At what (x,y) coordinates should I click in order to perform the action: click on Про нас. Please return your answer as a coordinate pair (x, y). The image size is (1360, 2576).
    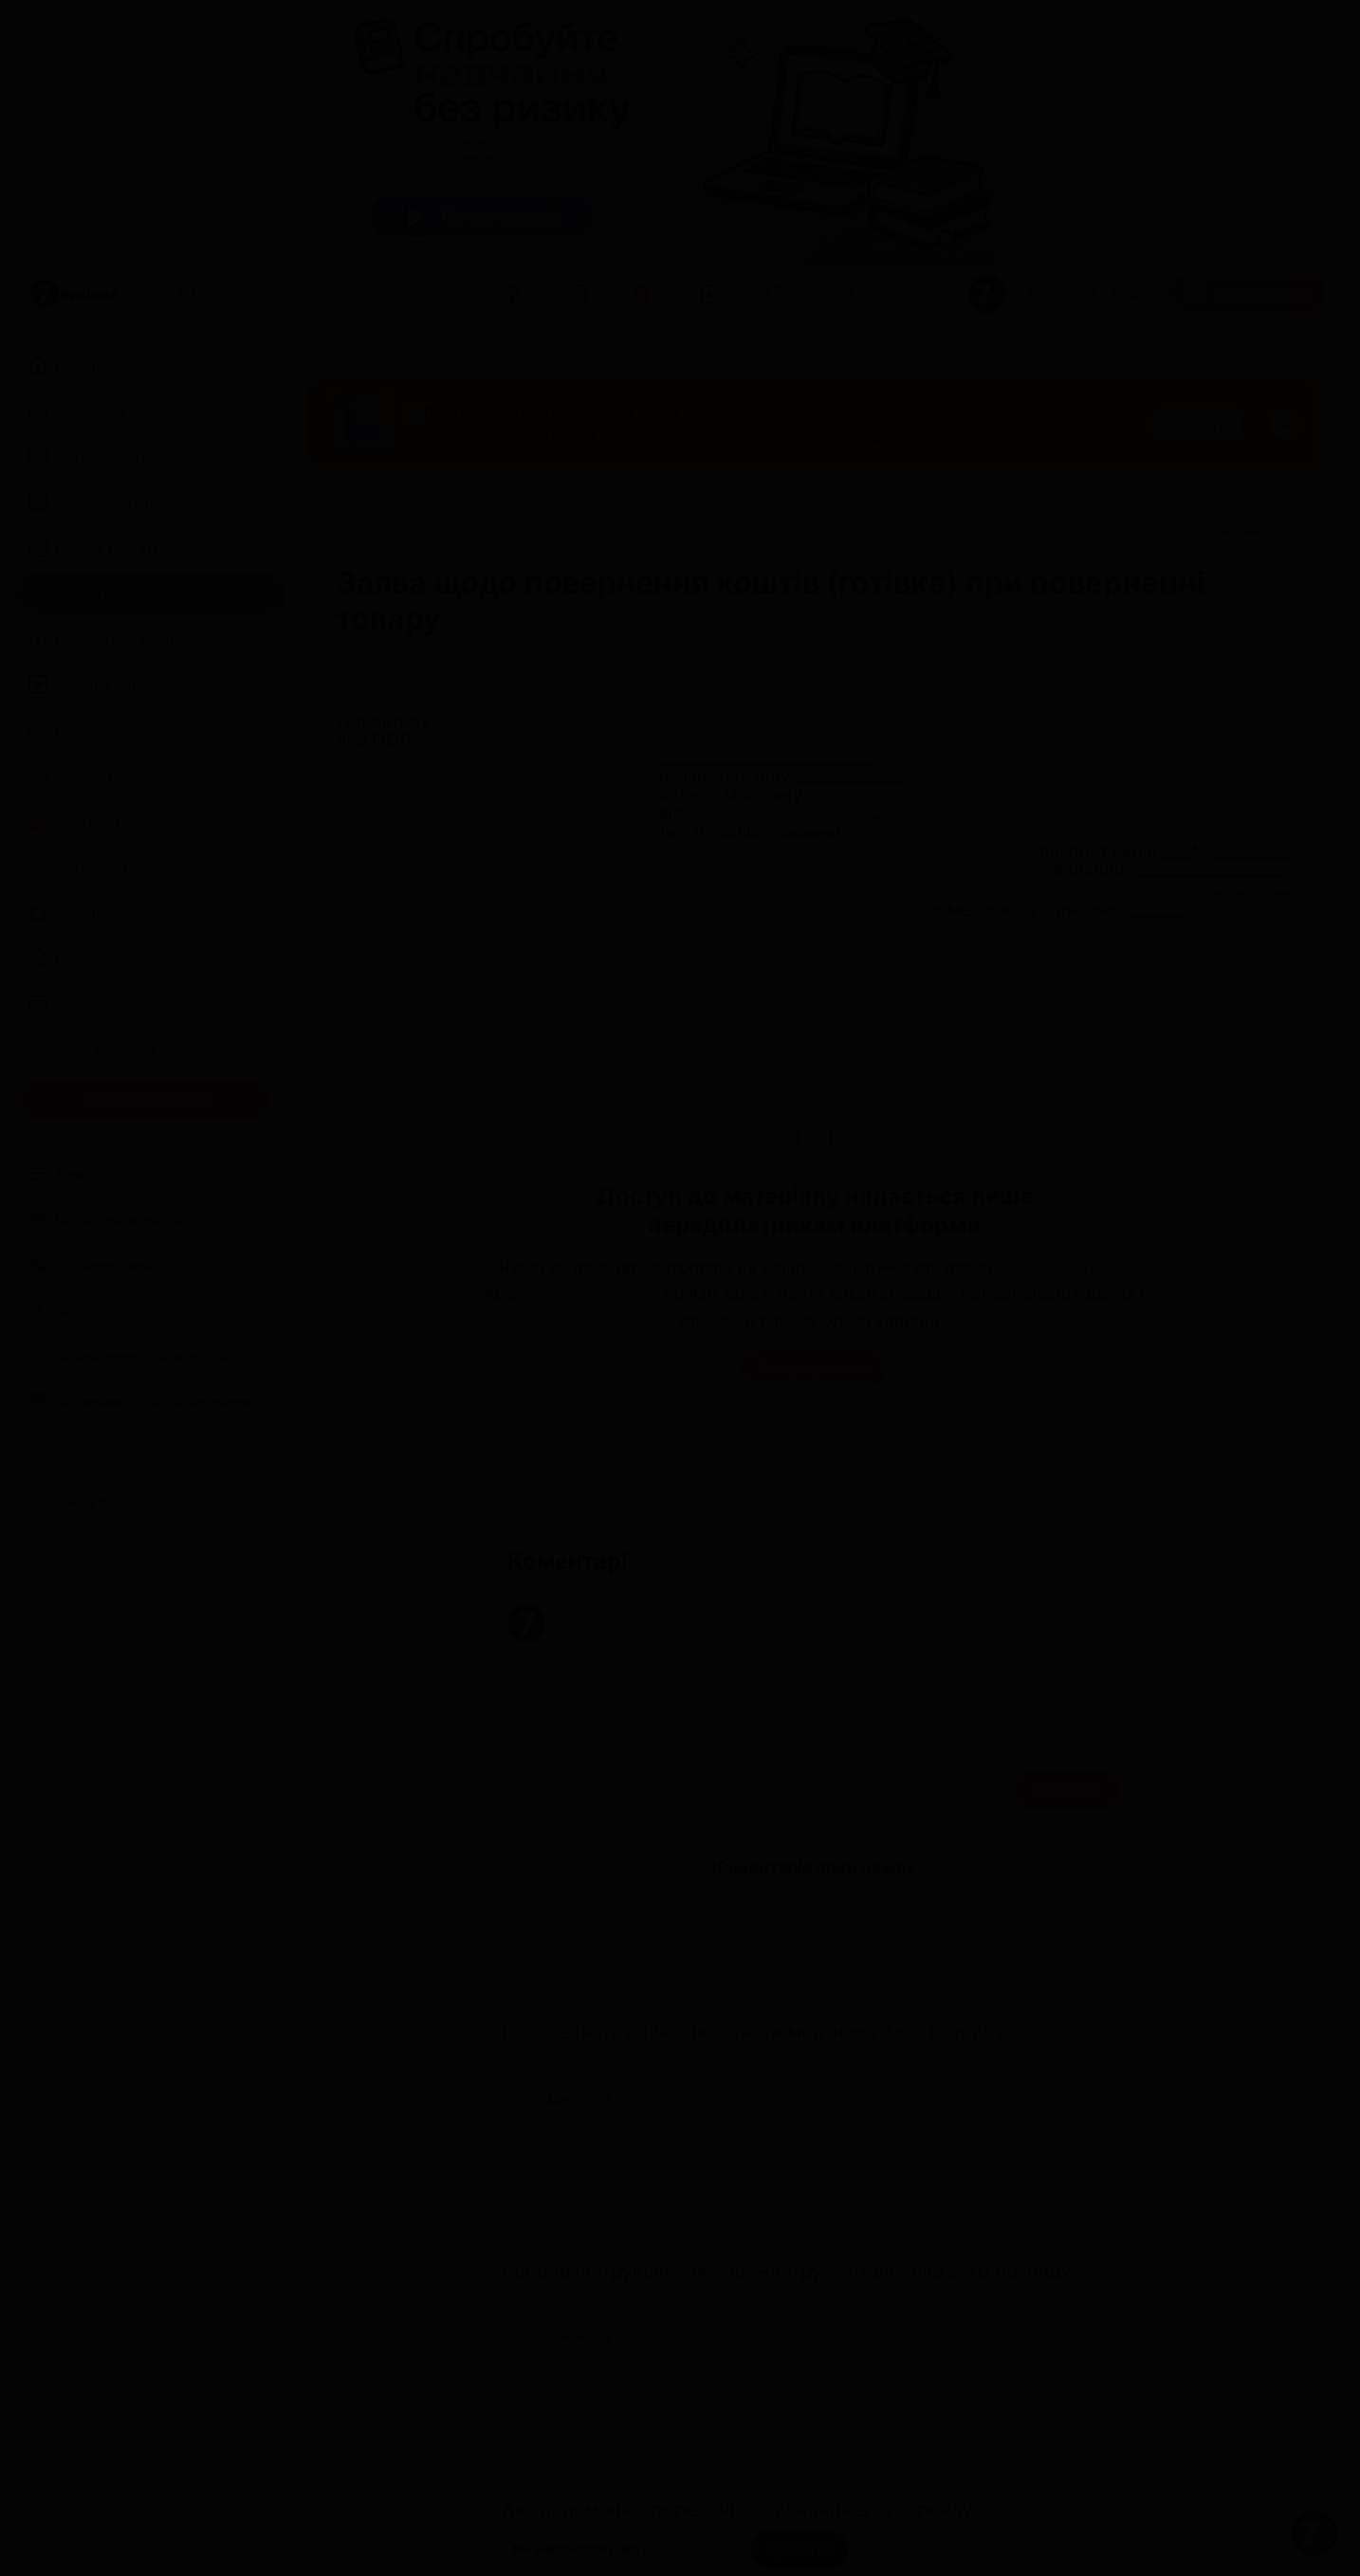
    Looking at the image, I should click on (64, 1636).